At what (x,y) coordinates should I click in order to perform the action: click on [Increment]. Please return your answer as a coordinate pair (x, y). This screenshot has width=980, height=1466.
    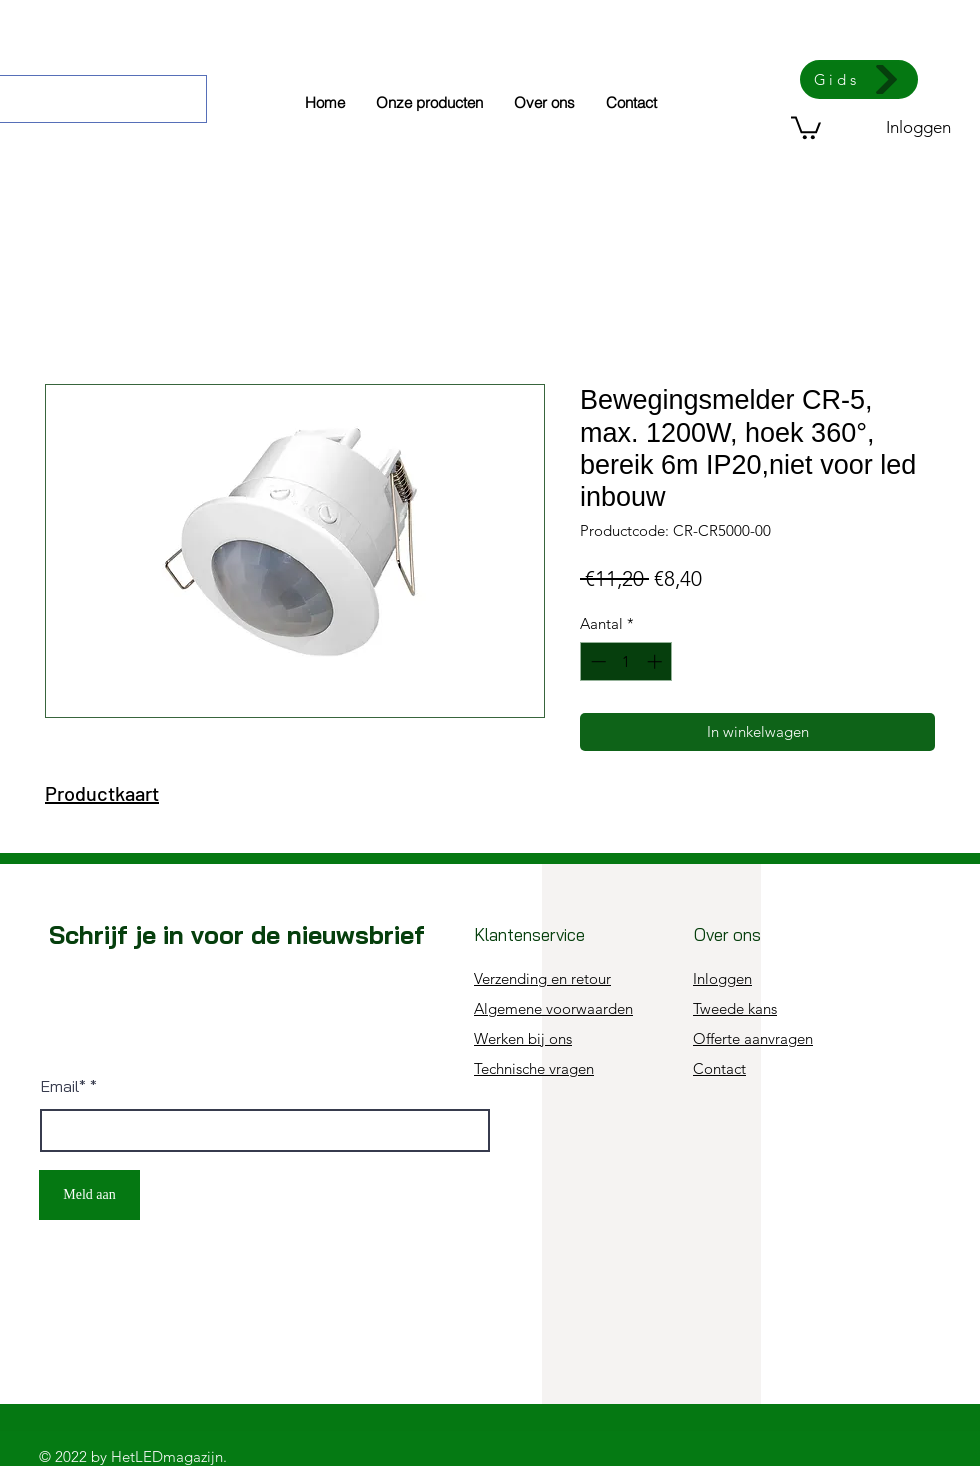
    Looking at the image, I should click on (656, 661).